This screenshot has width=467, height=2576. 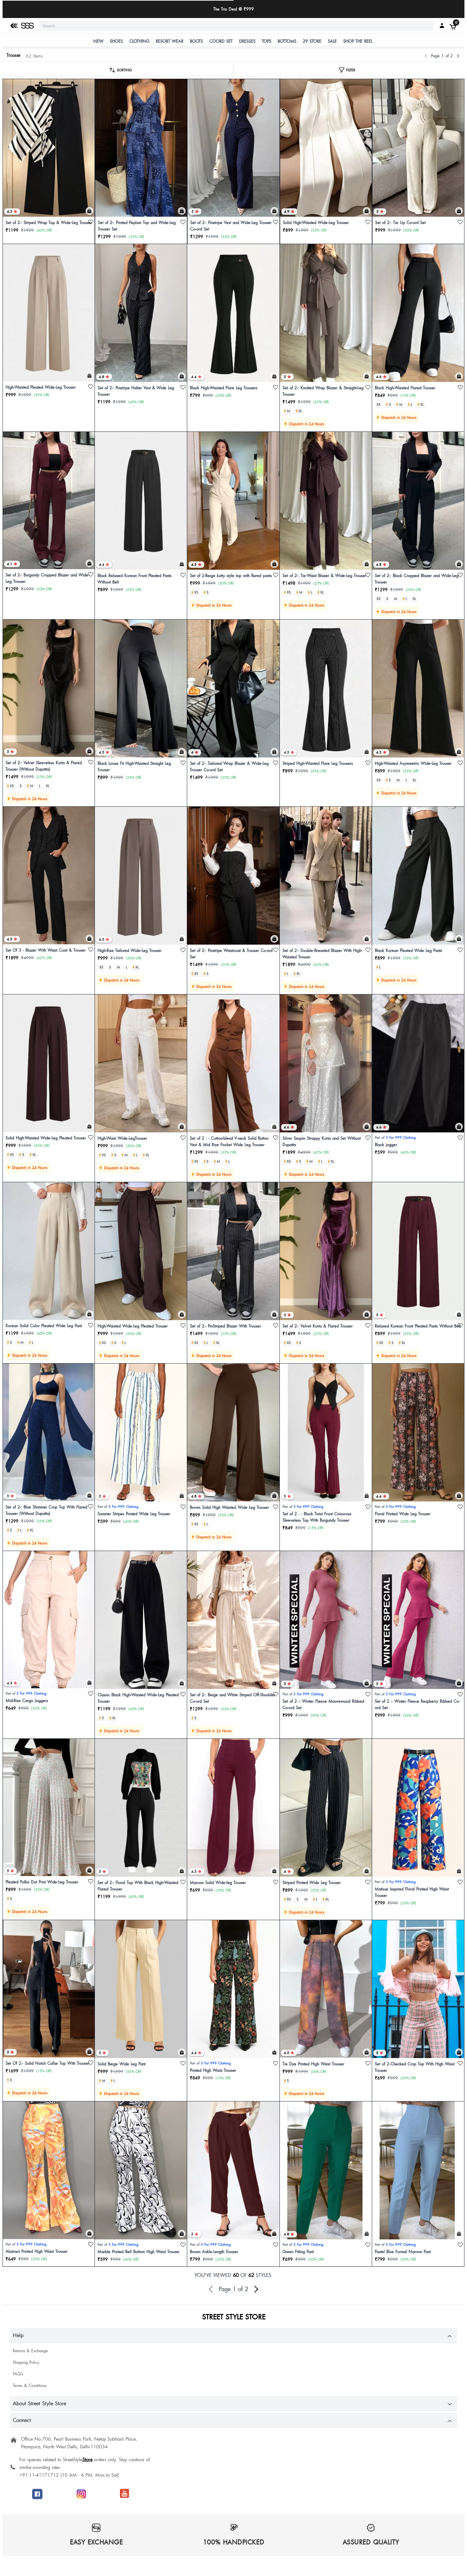 I want to click on 3 For 999 Clothing, so click(x=401, y=1137).